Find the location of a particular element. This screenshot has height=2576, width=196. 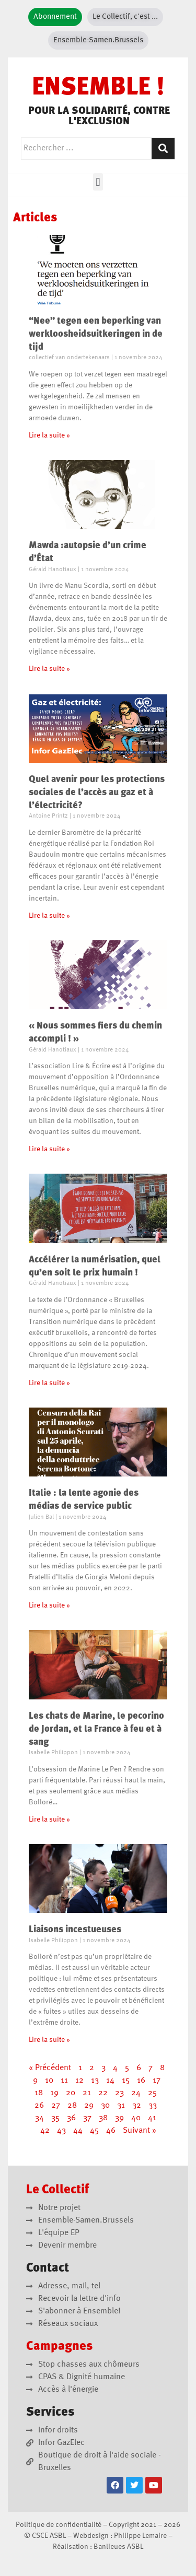

[button] is located at coordinates (98, 182).